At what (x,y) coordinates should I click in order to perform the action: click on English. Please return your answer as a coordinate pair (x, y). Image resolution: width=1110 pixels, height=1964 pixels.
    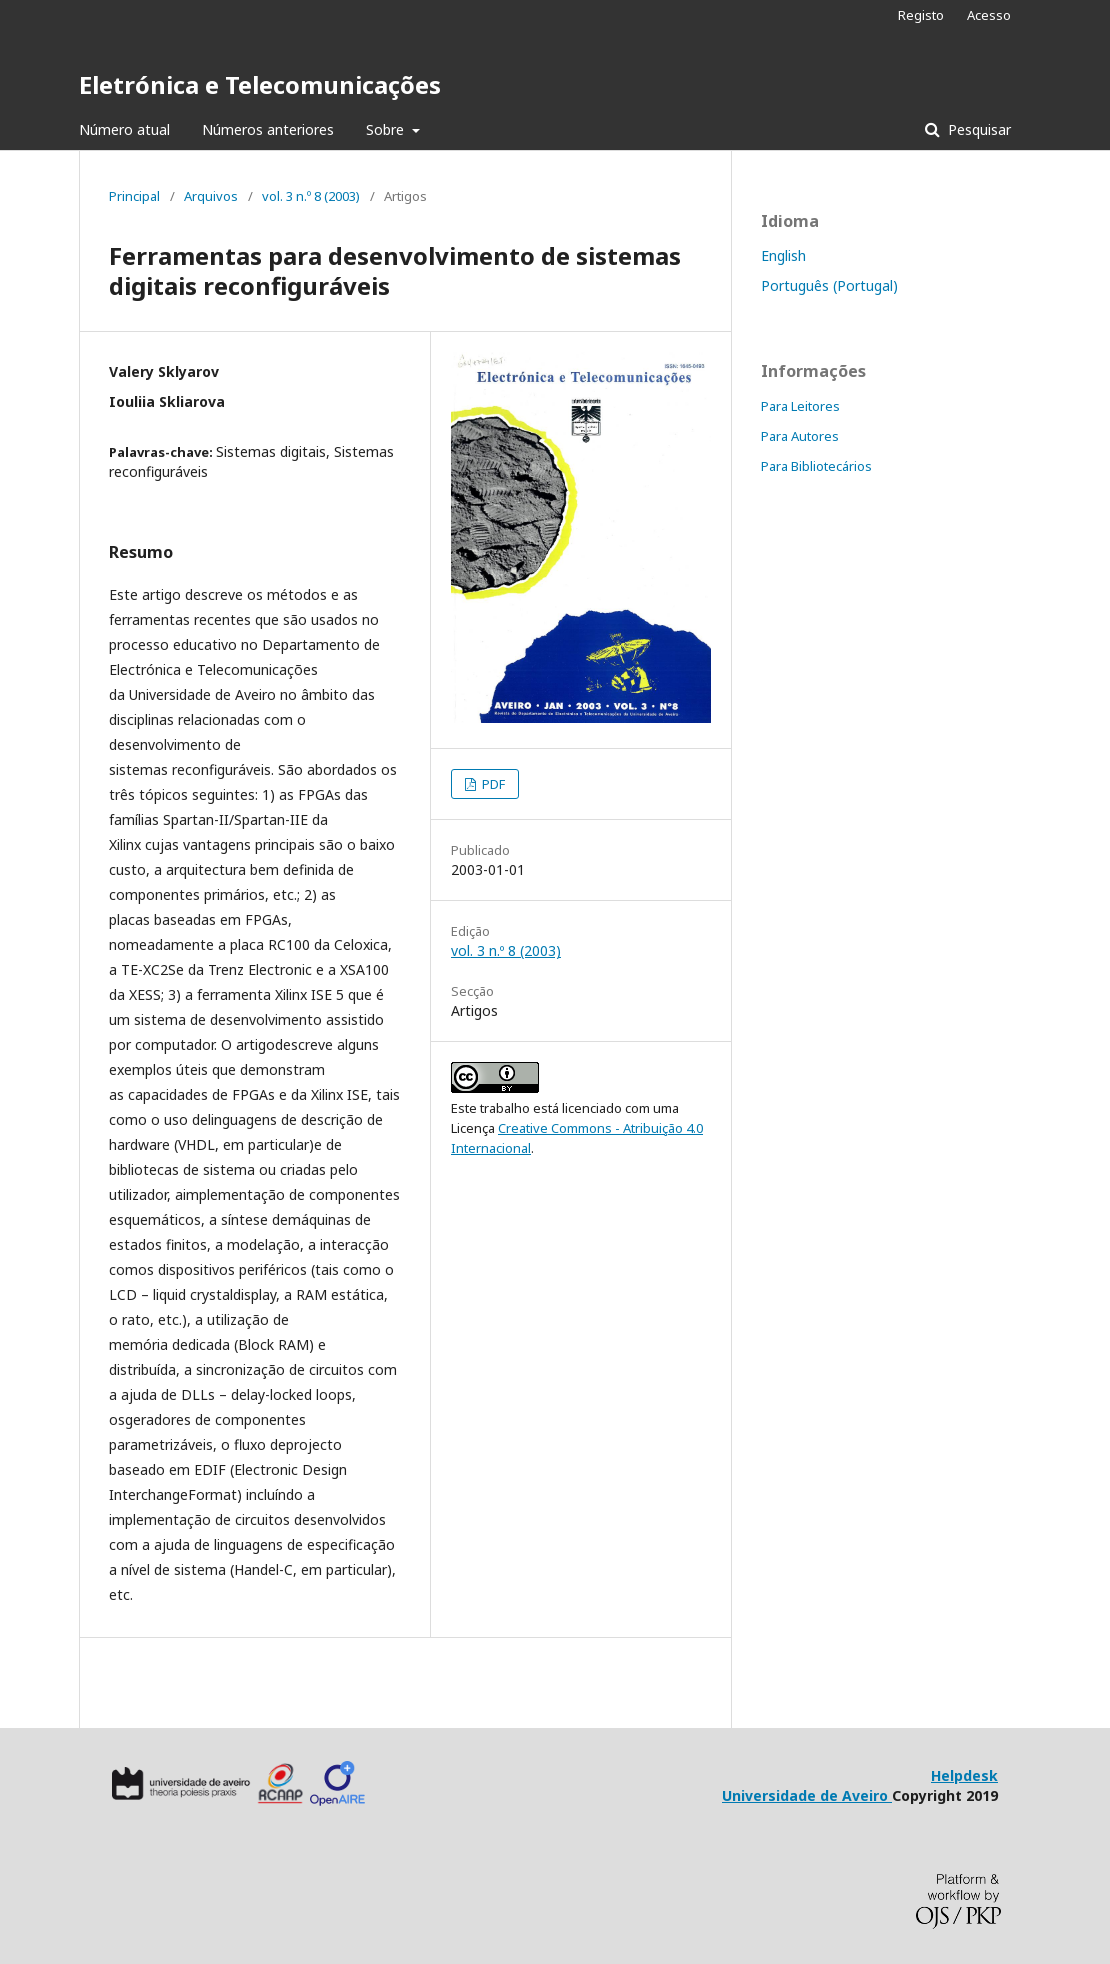
    Looking at the image, I should click on (783, 255).